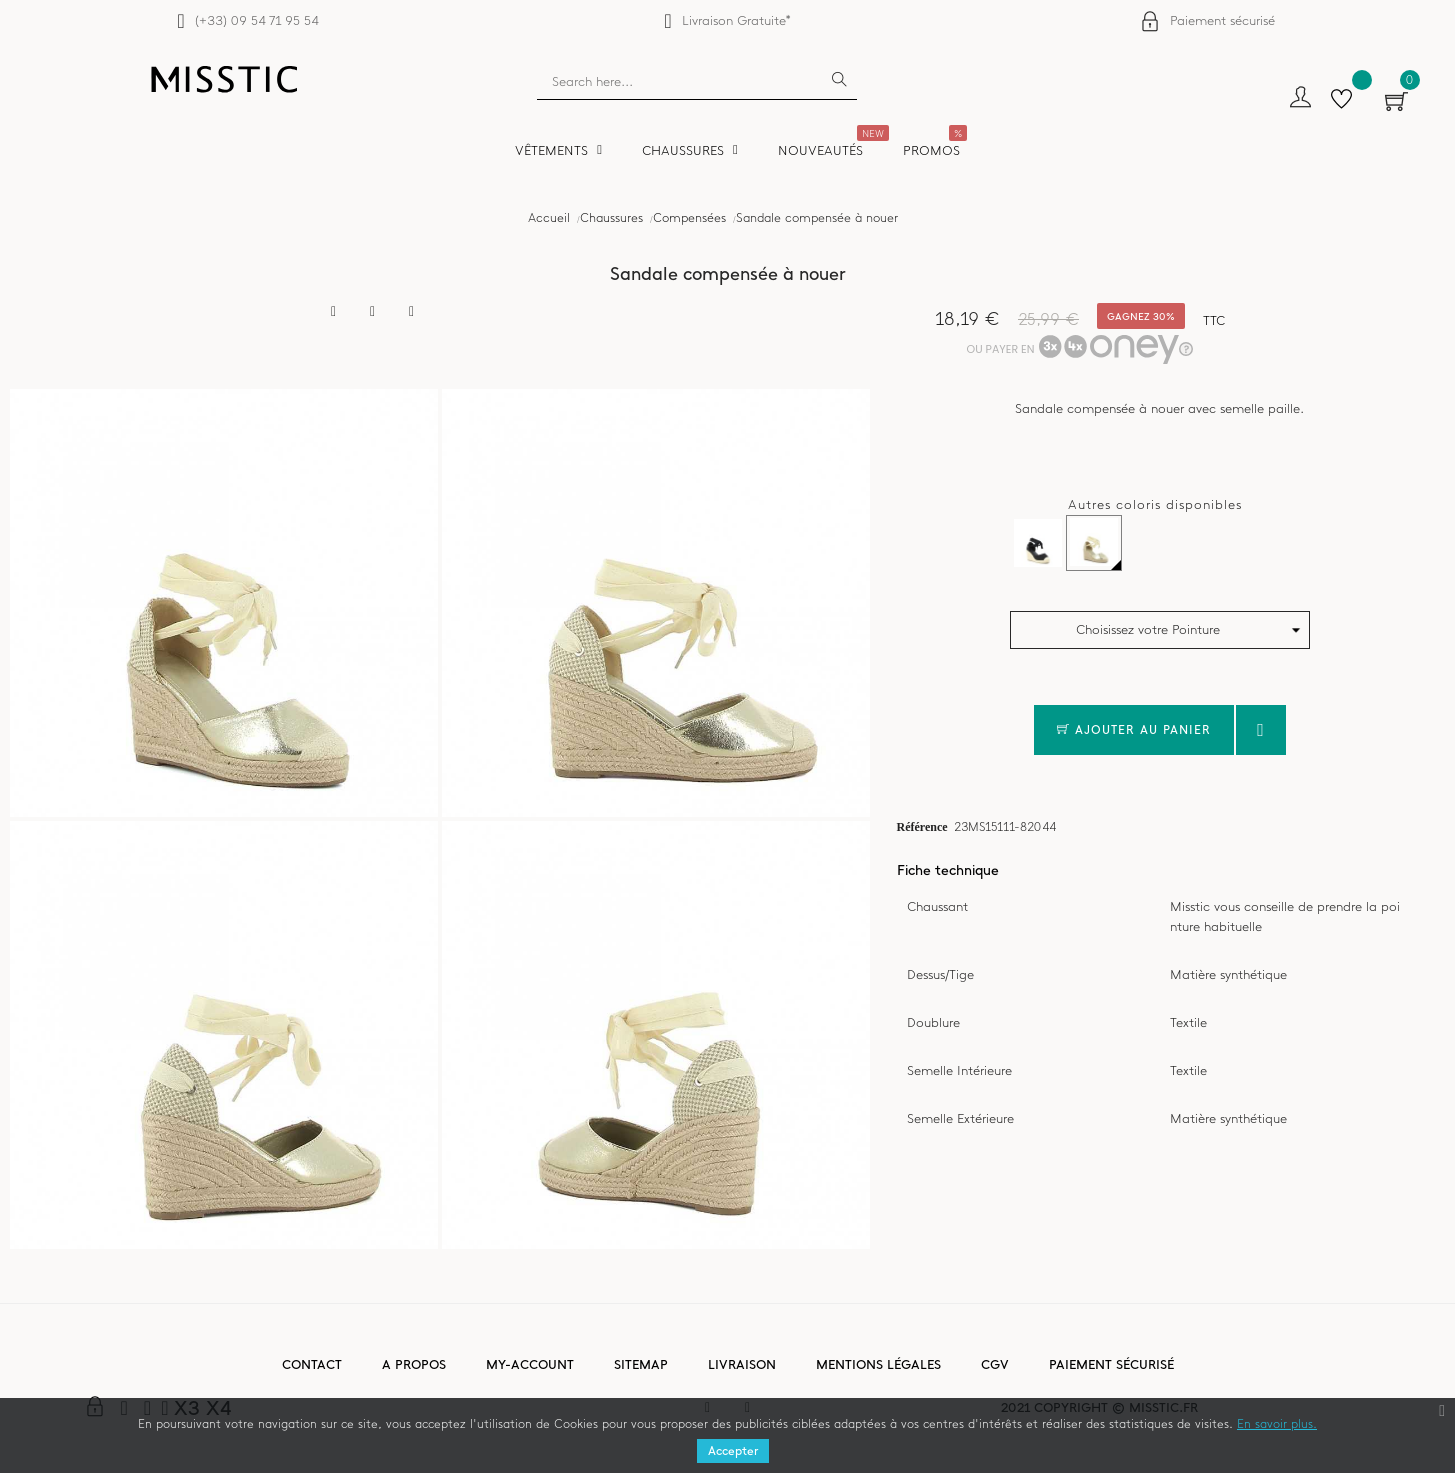 This screenshot has height=1473, width=1455. I want to click on Référence, so click(922, 826).